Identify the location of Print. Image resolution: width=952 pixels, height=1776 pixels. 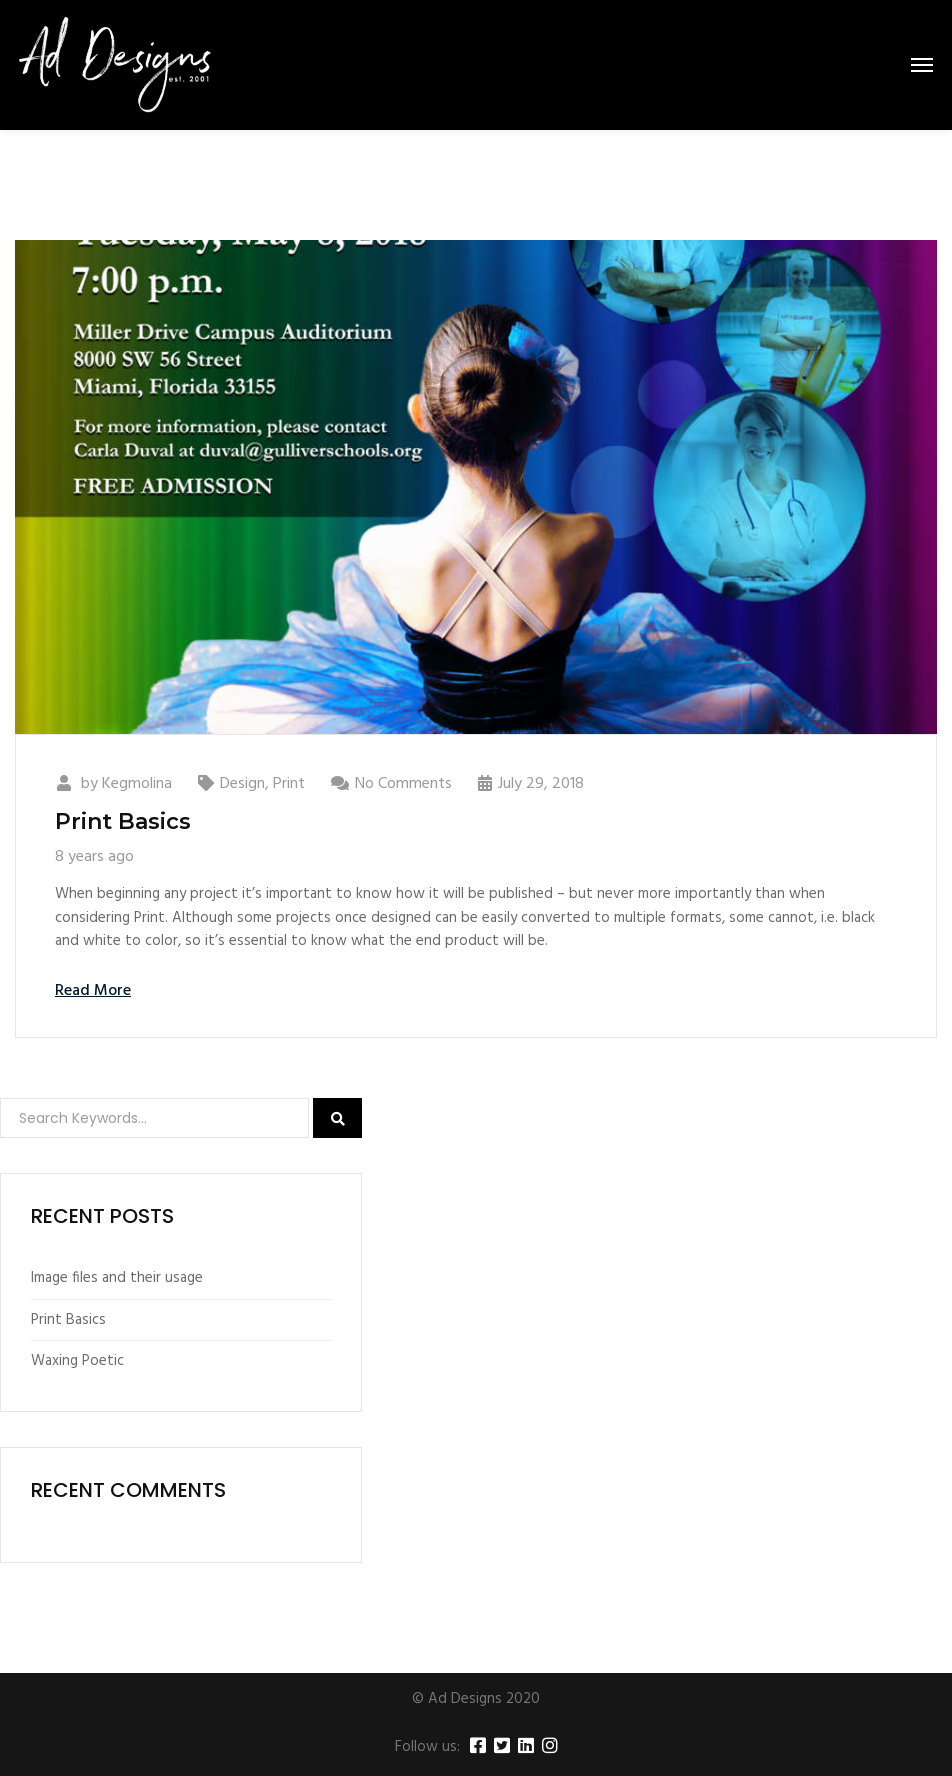
(289, 784).